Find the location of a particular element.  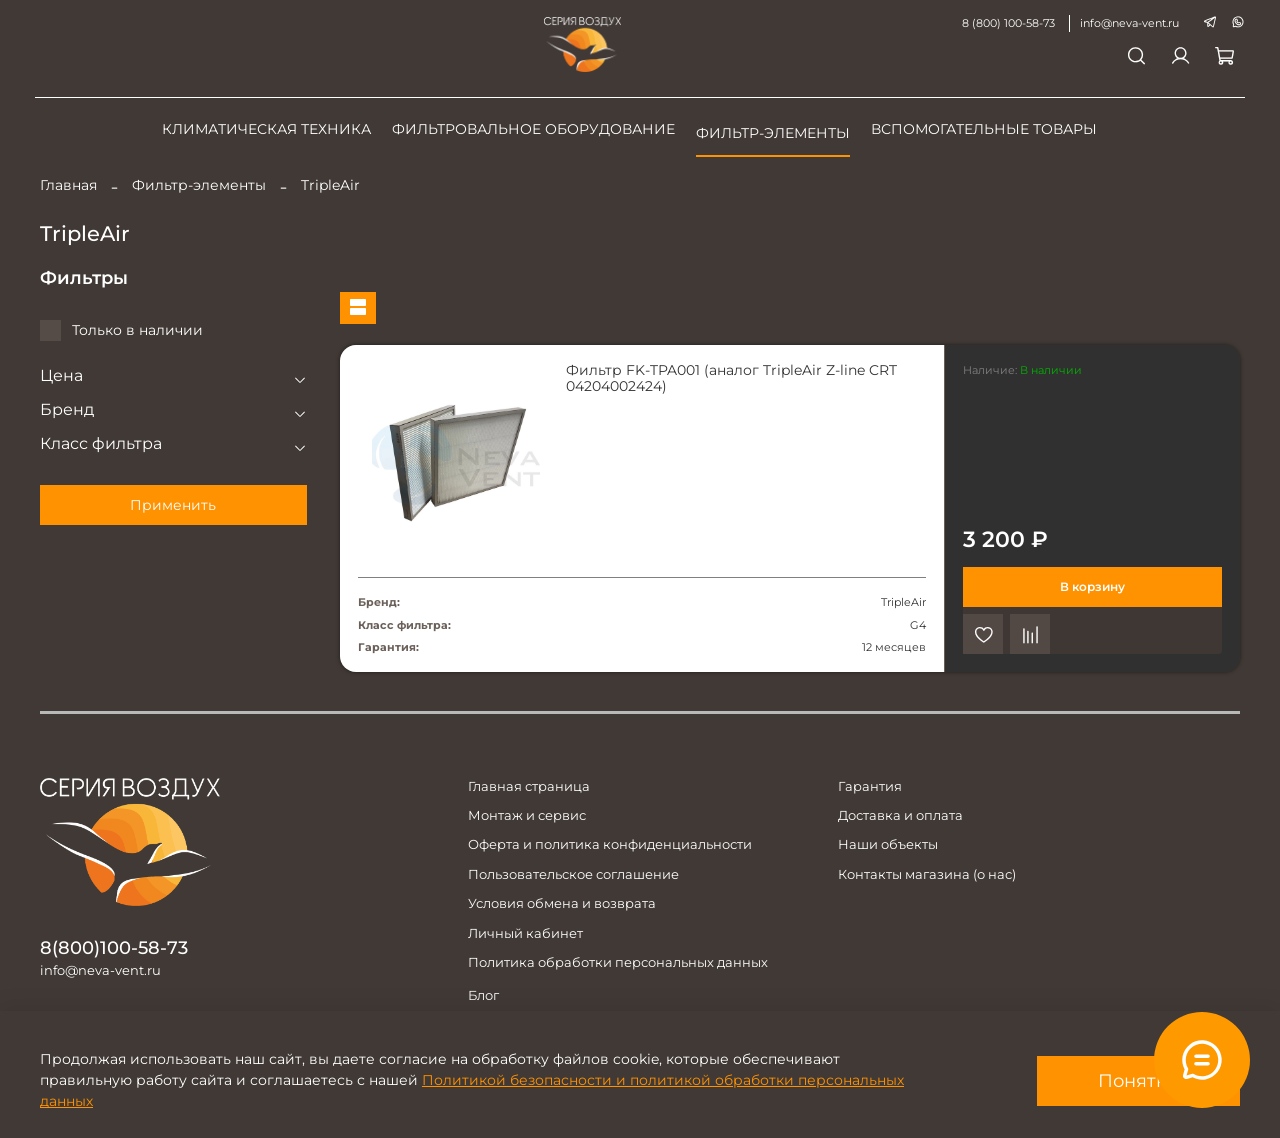

Контакты магазина (о нас) is located at coordinates (927, 874).